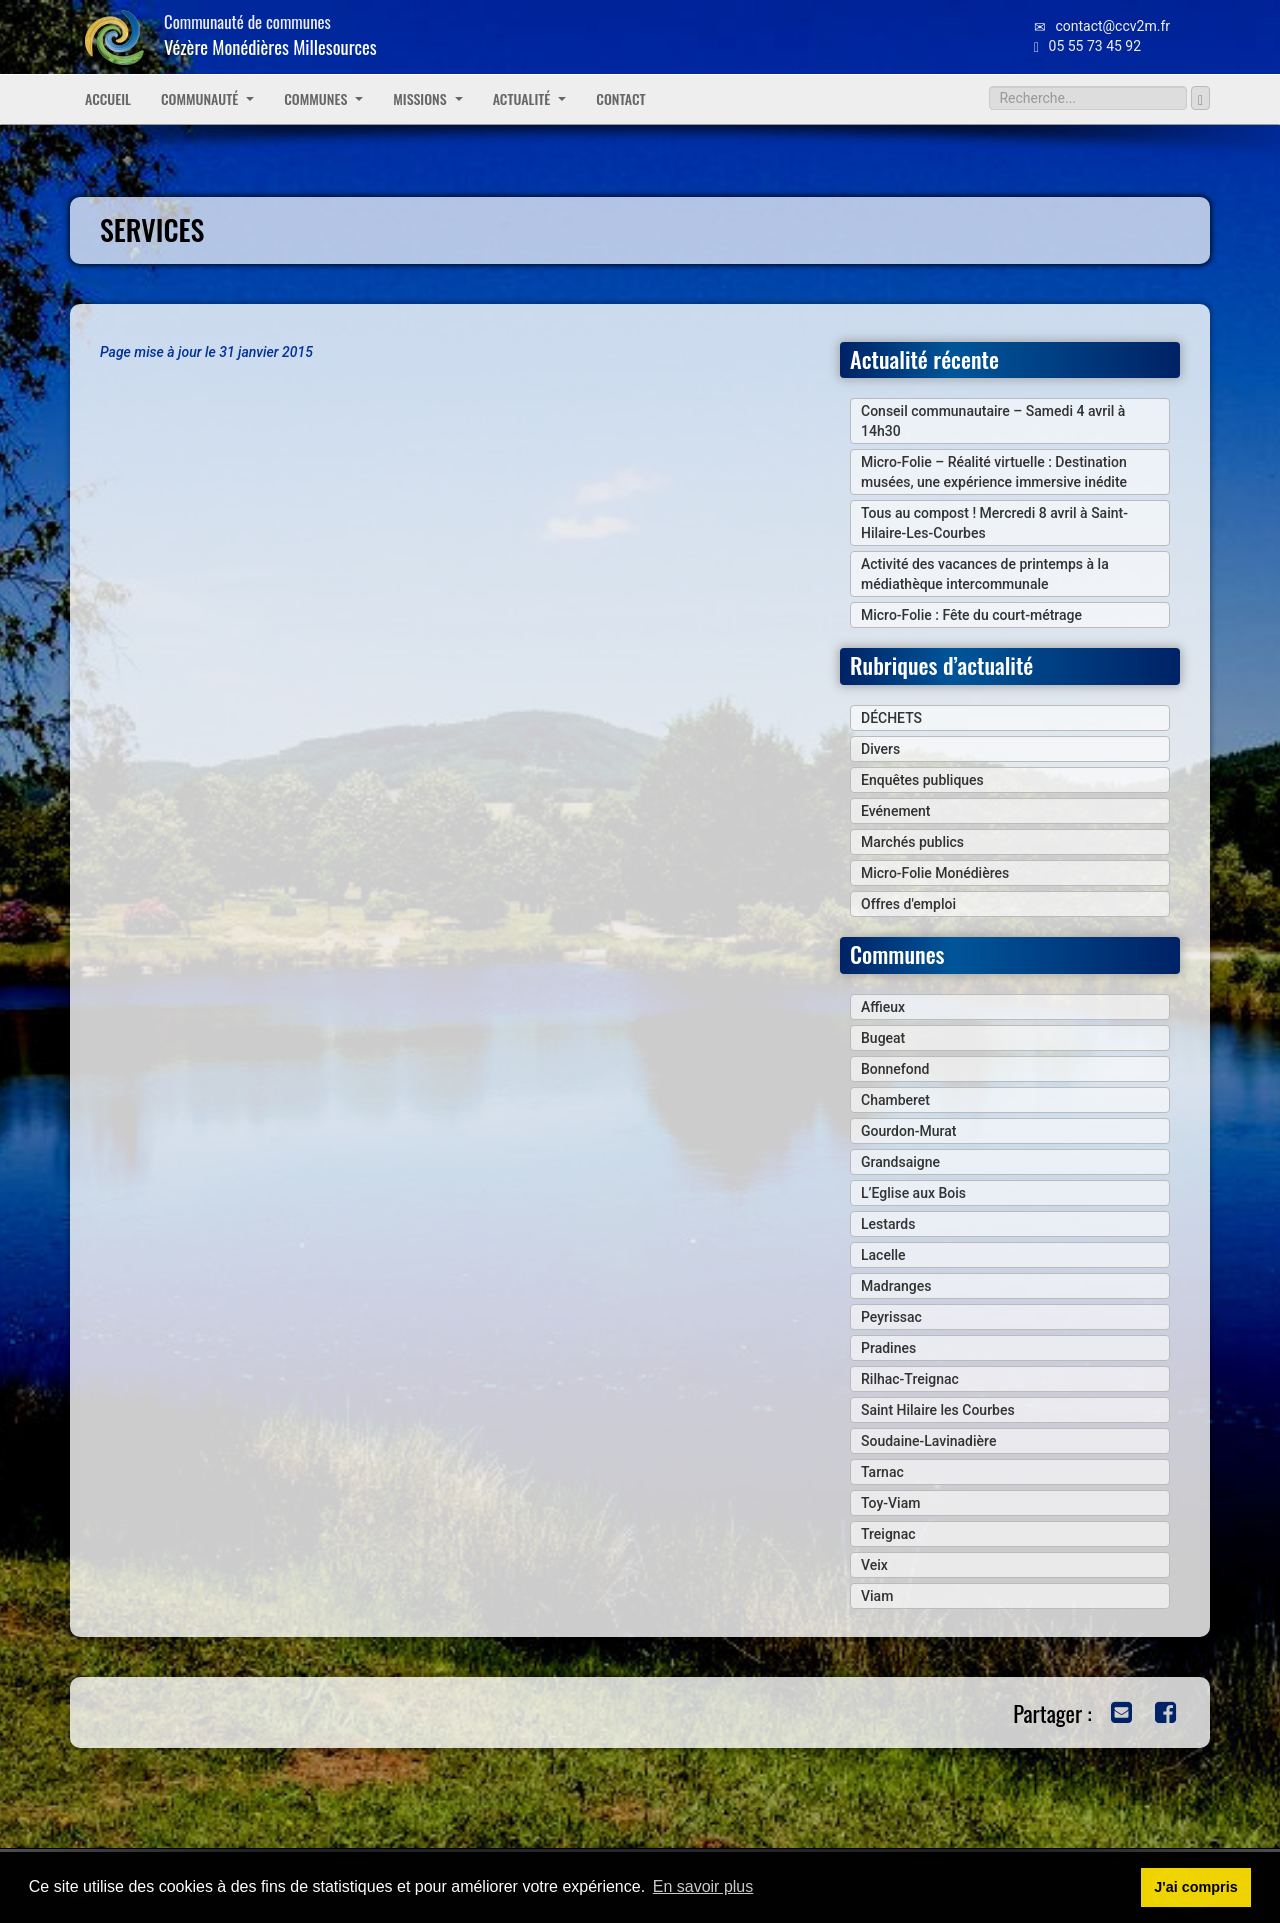  What do you see at coordinates (938, 1410) in the screenshot?
I see `Saint Hilaire les Courbes` at bounding box center [938, 1410].